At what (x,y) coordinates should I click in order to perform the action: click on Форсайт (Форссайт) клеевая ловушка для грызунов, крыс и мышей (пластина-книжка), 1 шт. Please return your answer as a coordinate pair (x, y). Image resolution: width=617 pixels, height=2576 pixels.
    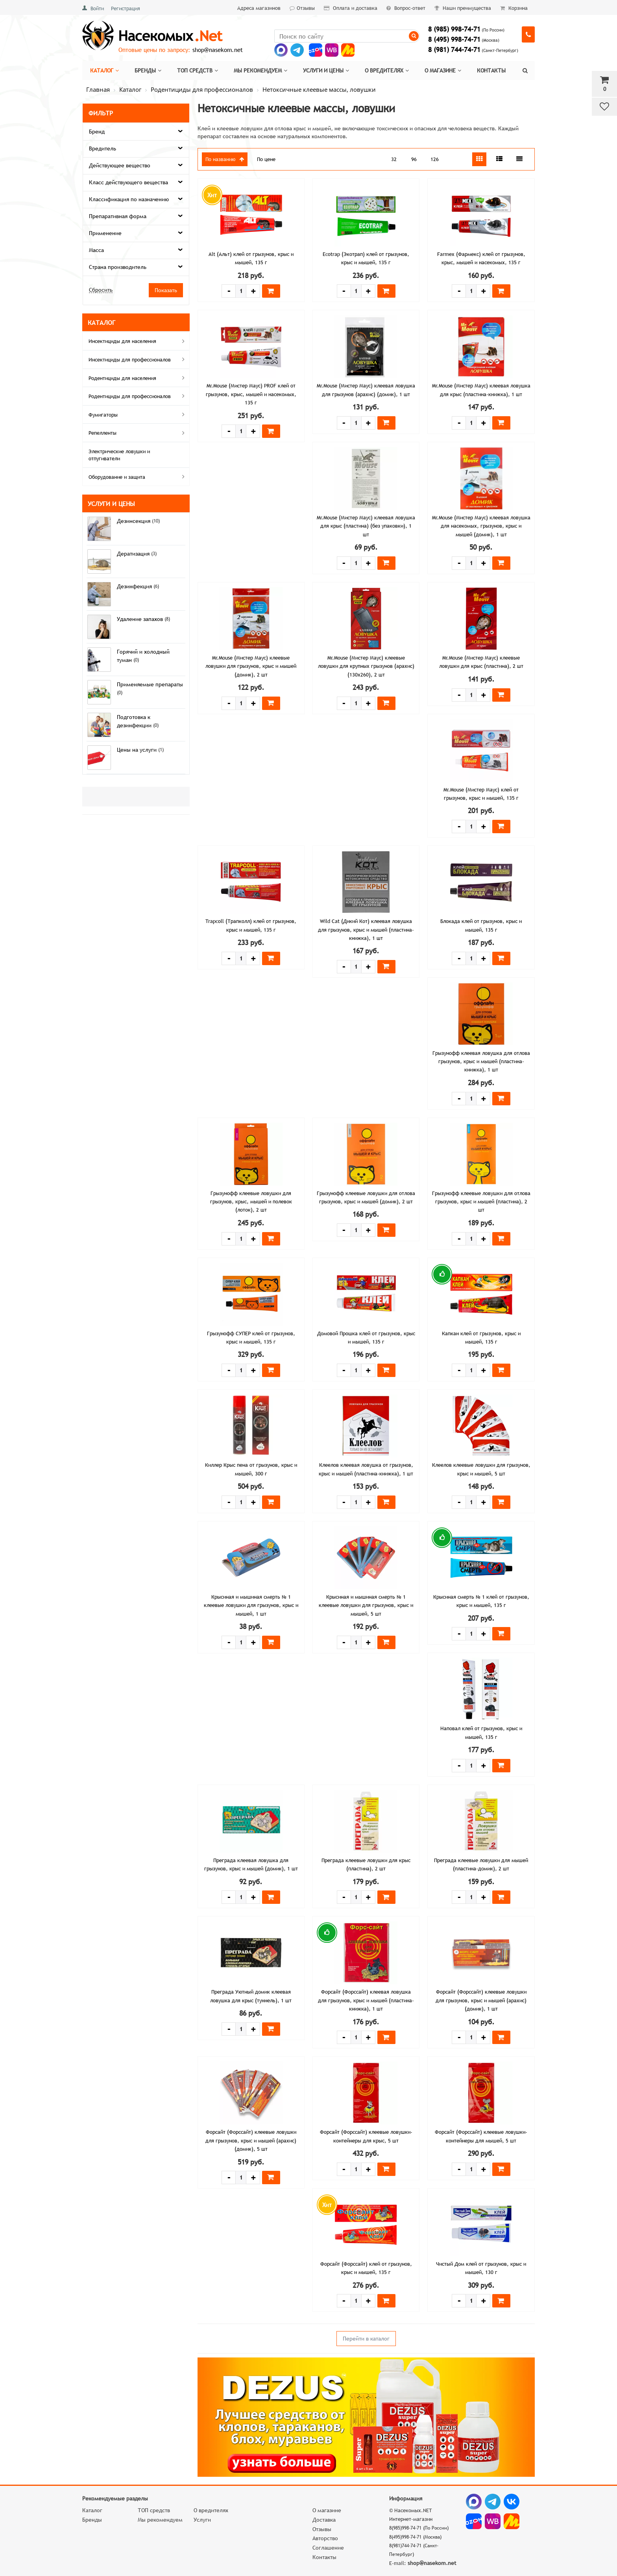
    Looking at the image, I should click on (366, 2000).